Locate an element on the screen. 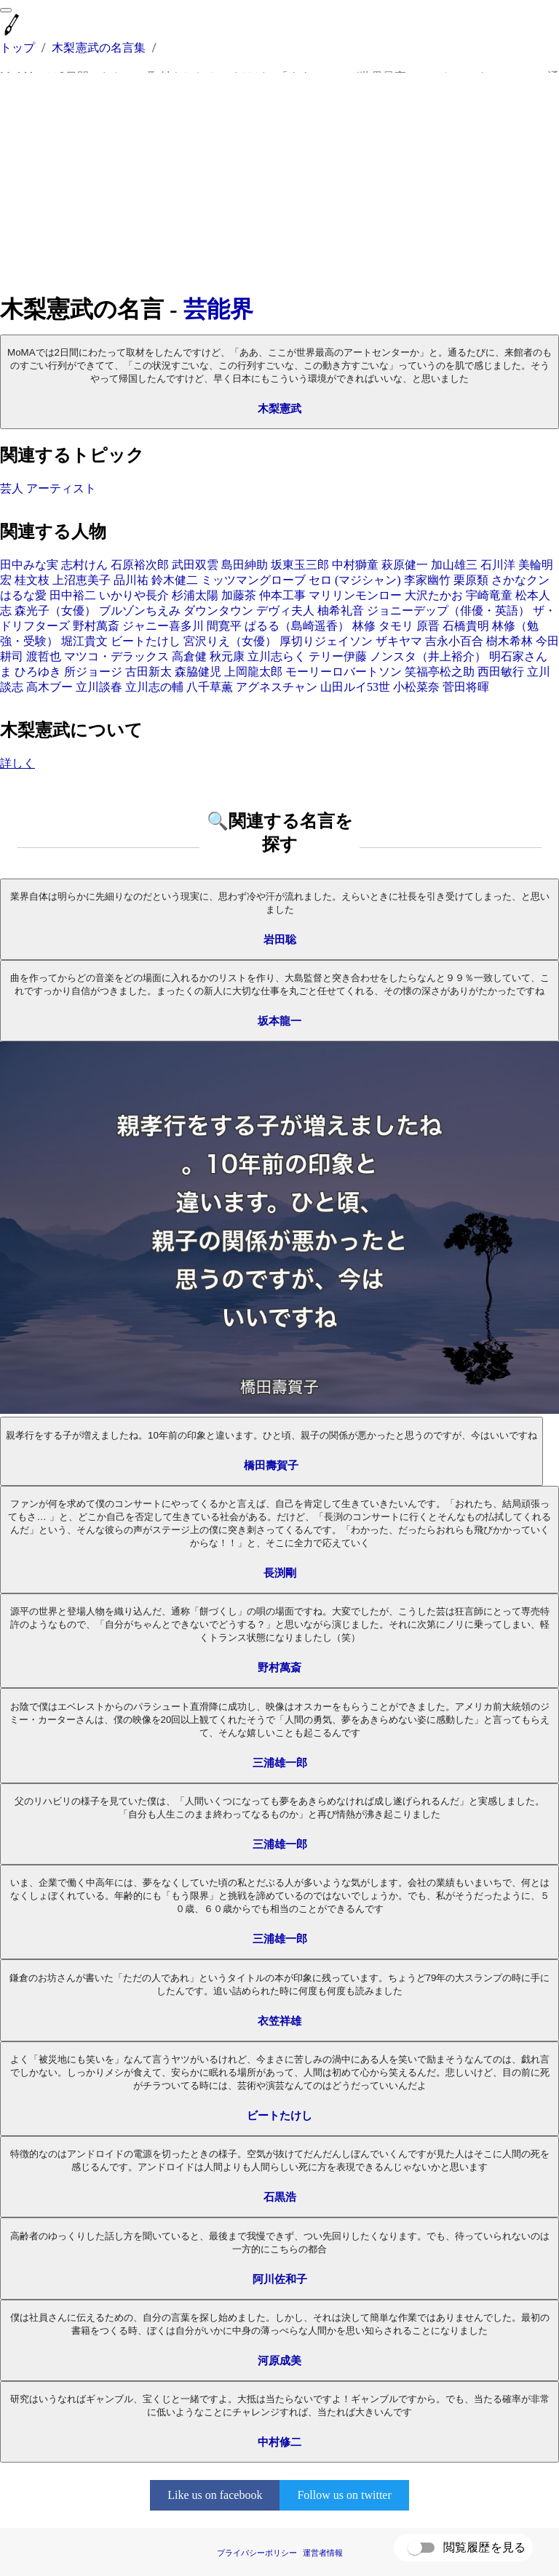 This screenshot has width=559, height=2576. 森脇健児 is located at coordinates (198, 671).